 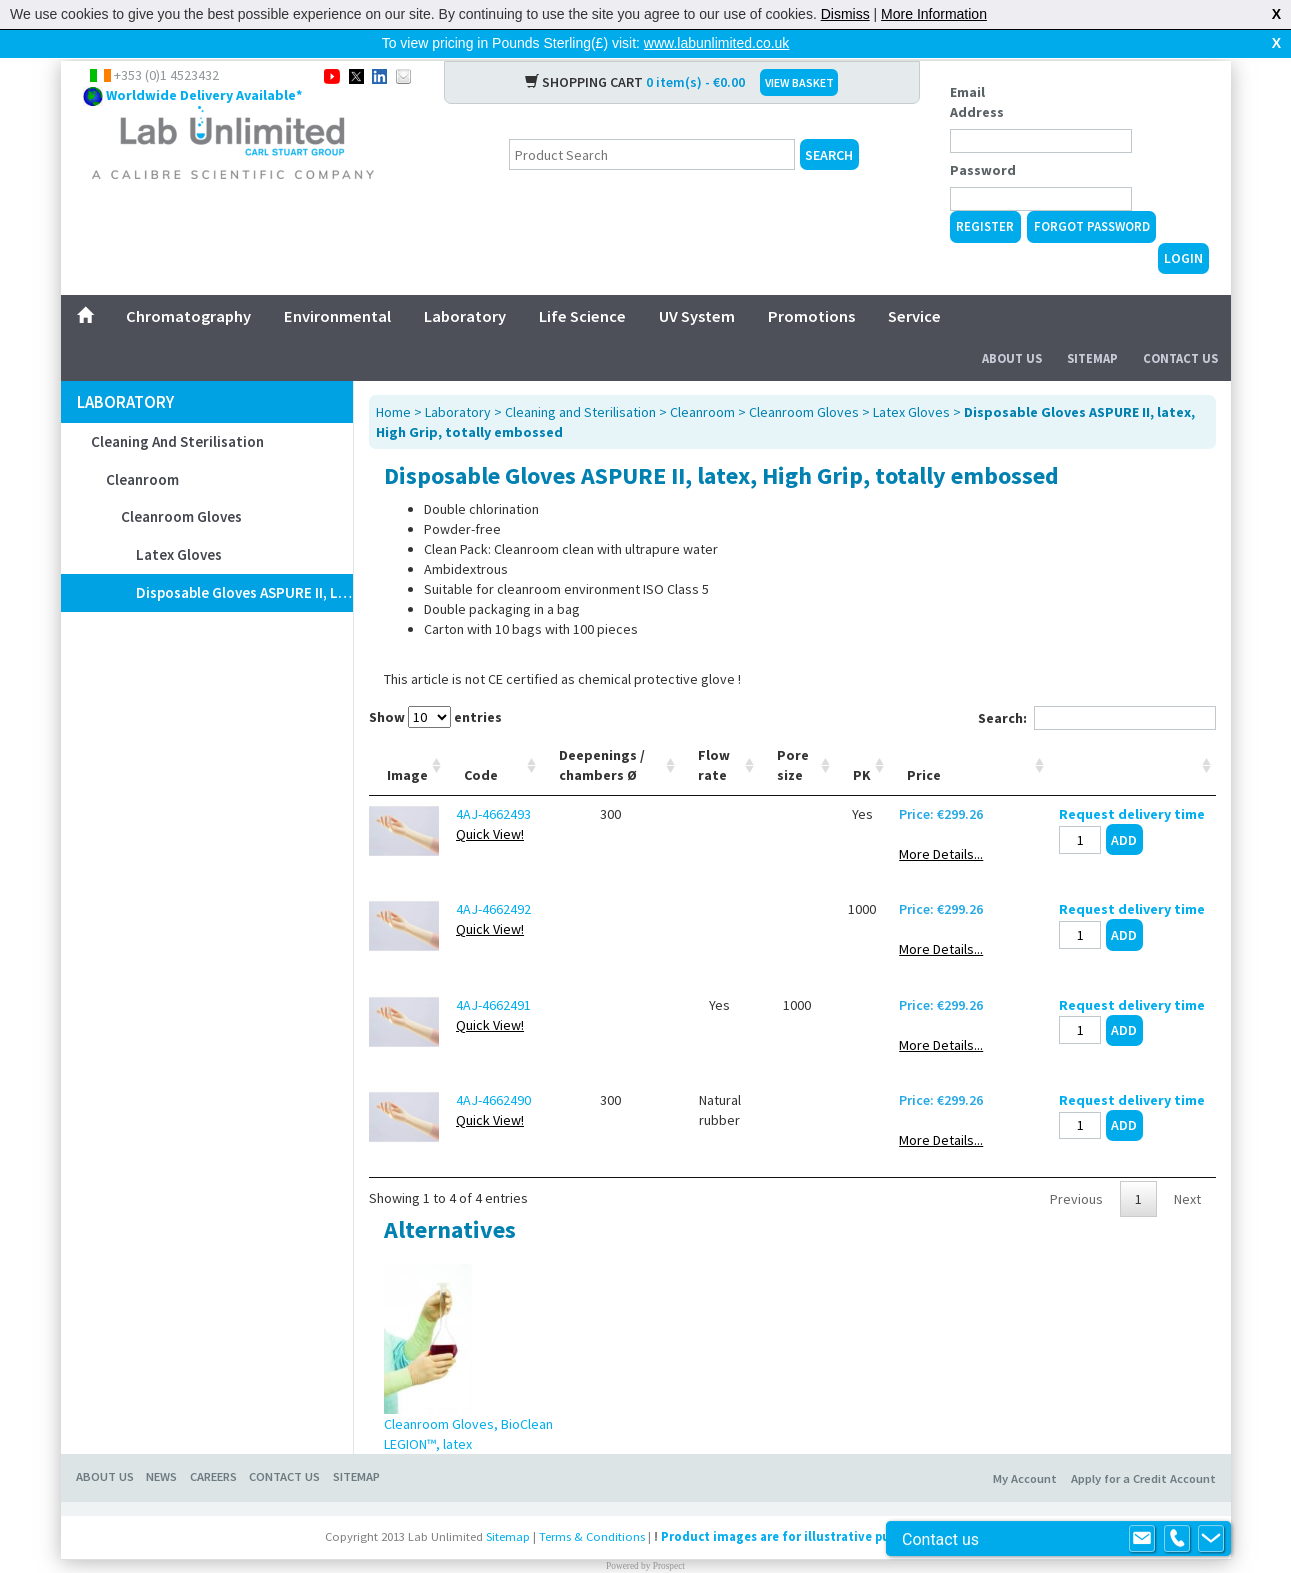 I want to click on Chromatography, so click(x=188, y=284).